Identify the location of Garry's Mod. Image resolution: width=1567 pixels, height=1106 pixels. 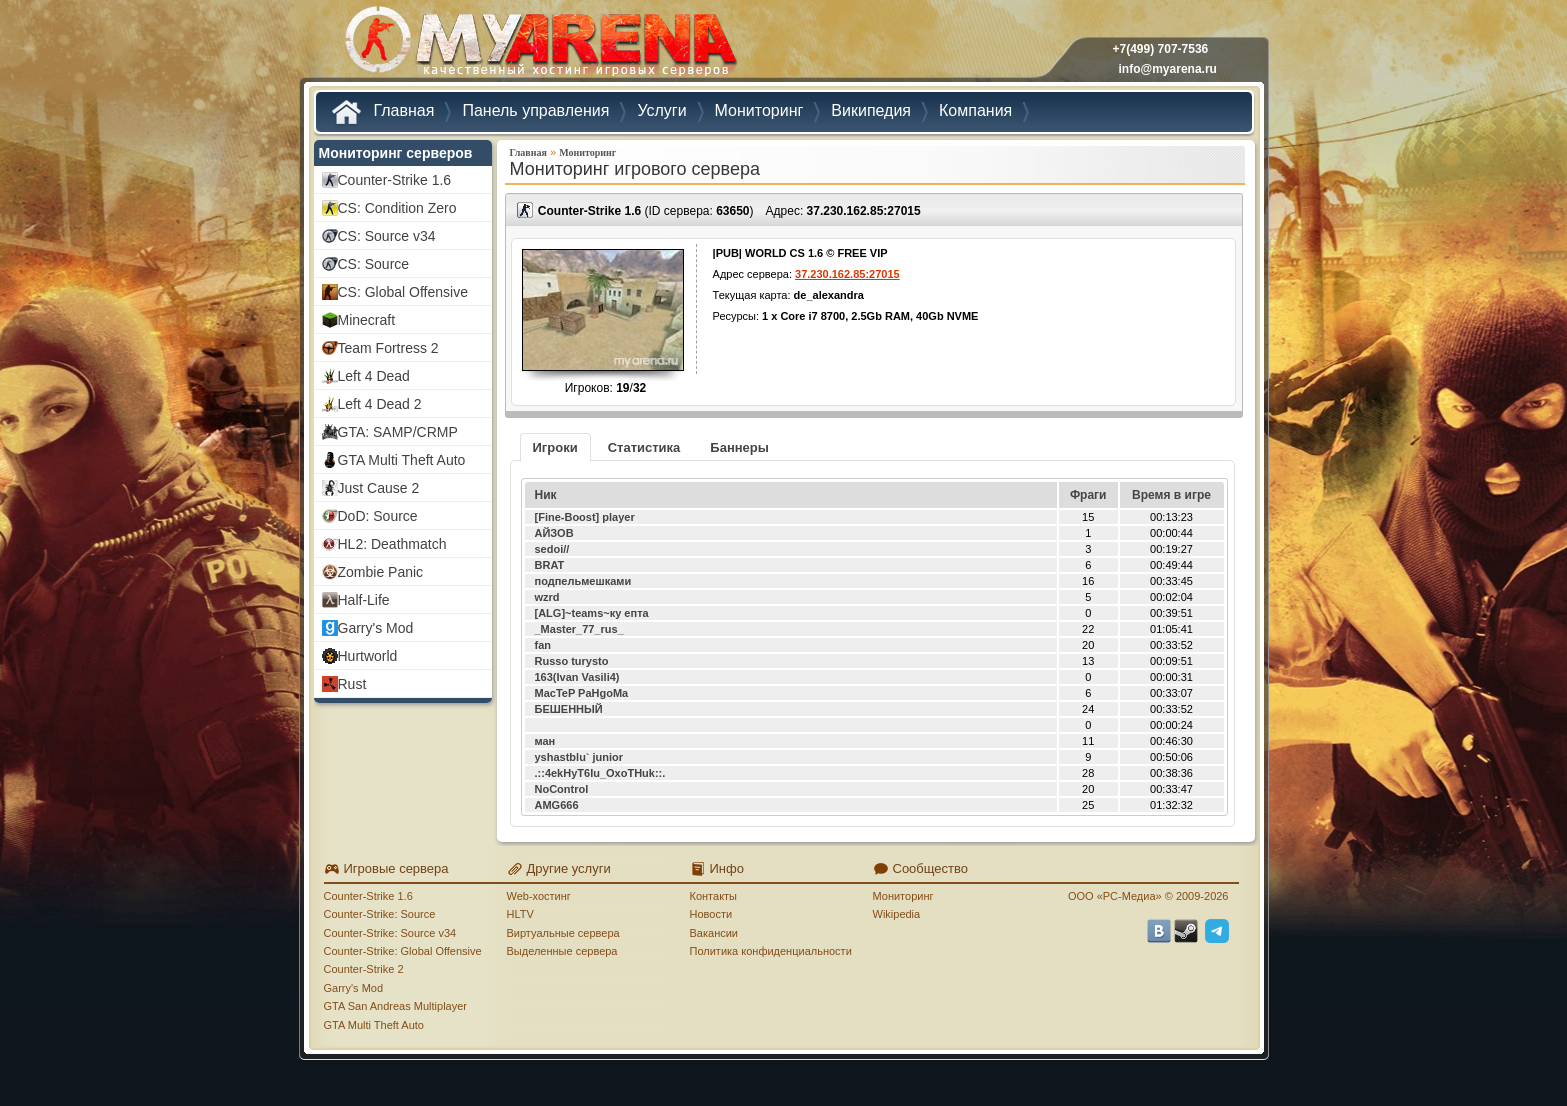
(354, 988).